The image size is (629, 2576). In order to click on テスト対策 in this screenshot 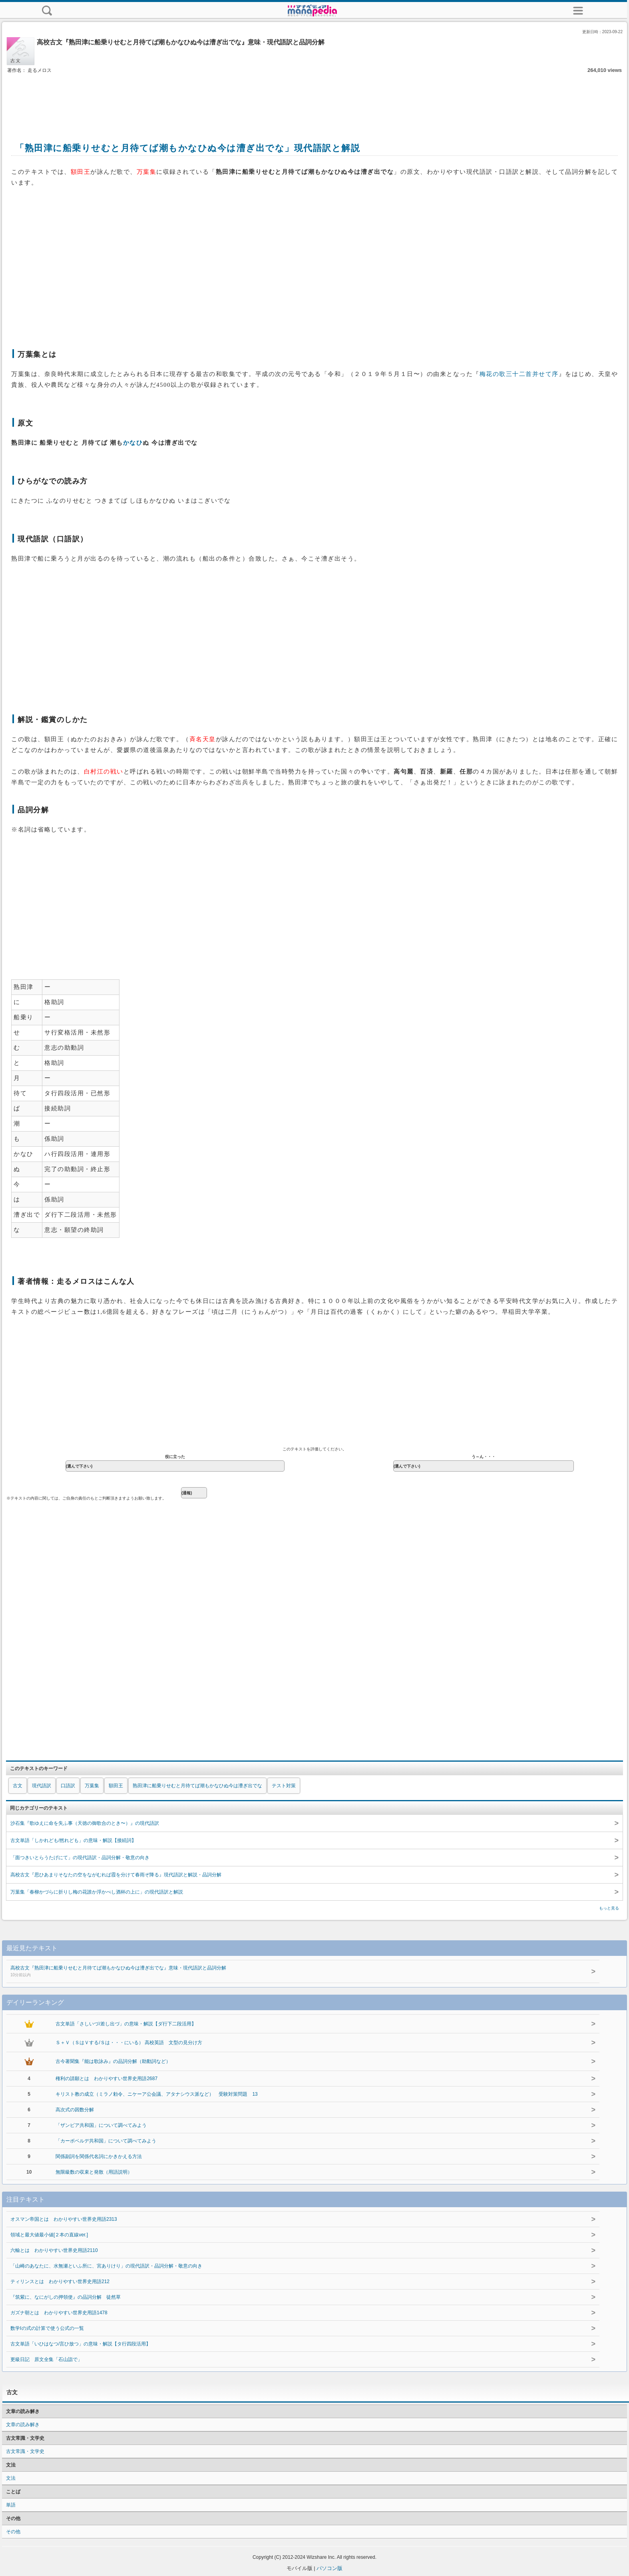, I will do `click(284, 1785)`.